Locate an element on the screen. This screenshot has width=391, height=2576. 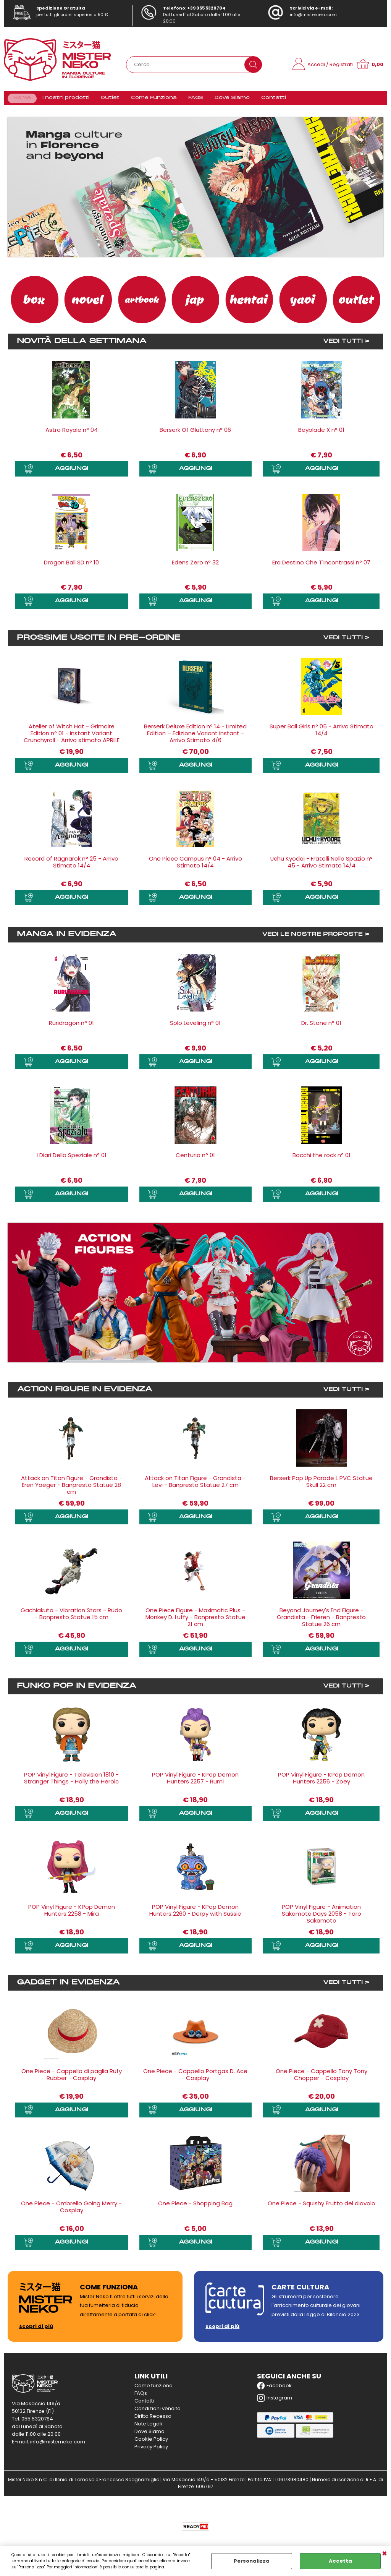
POP Vinyl Figure - KPop Demon Hunters 2258 - Mira is located at coordinates (71, 1914).